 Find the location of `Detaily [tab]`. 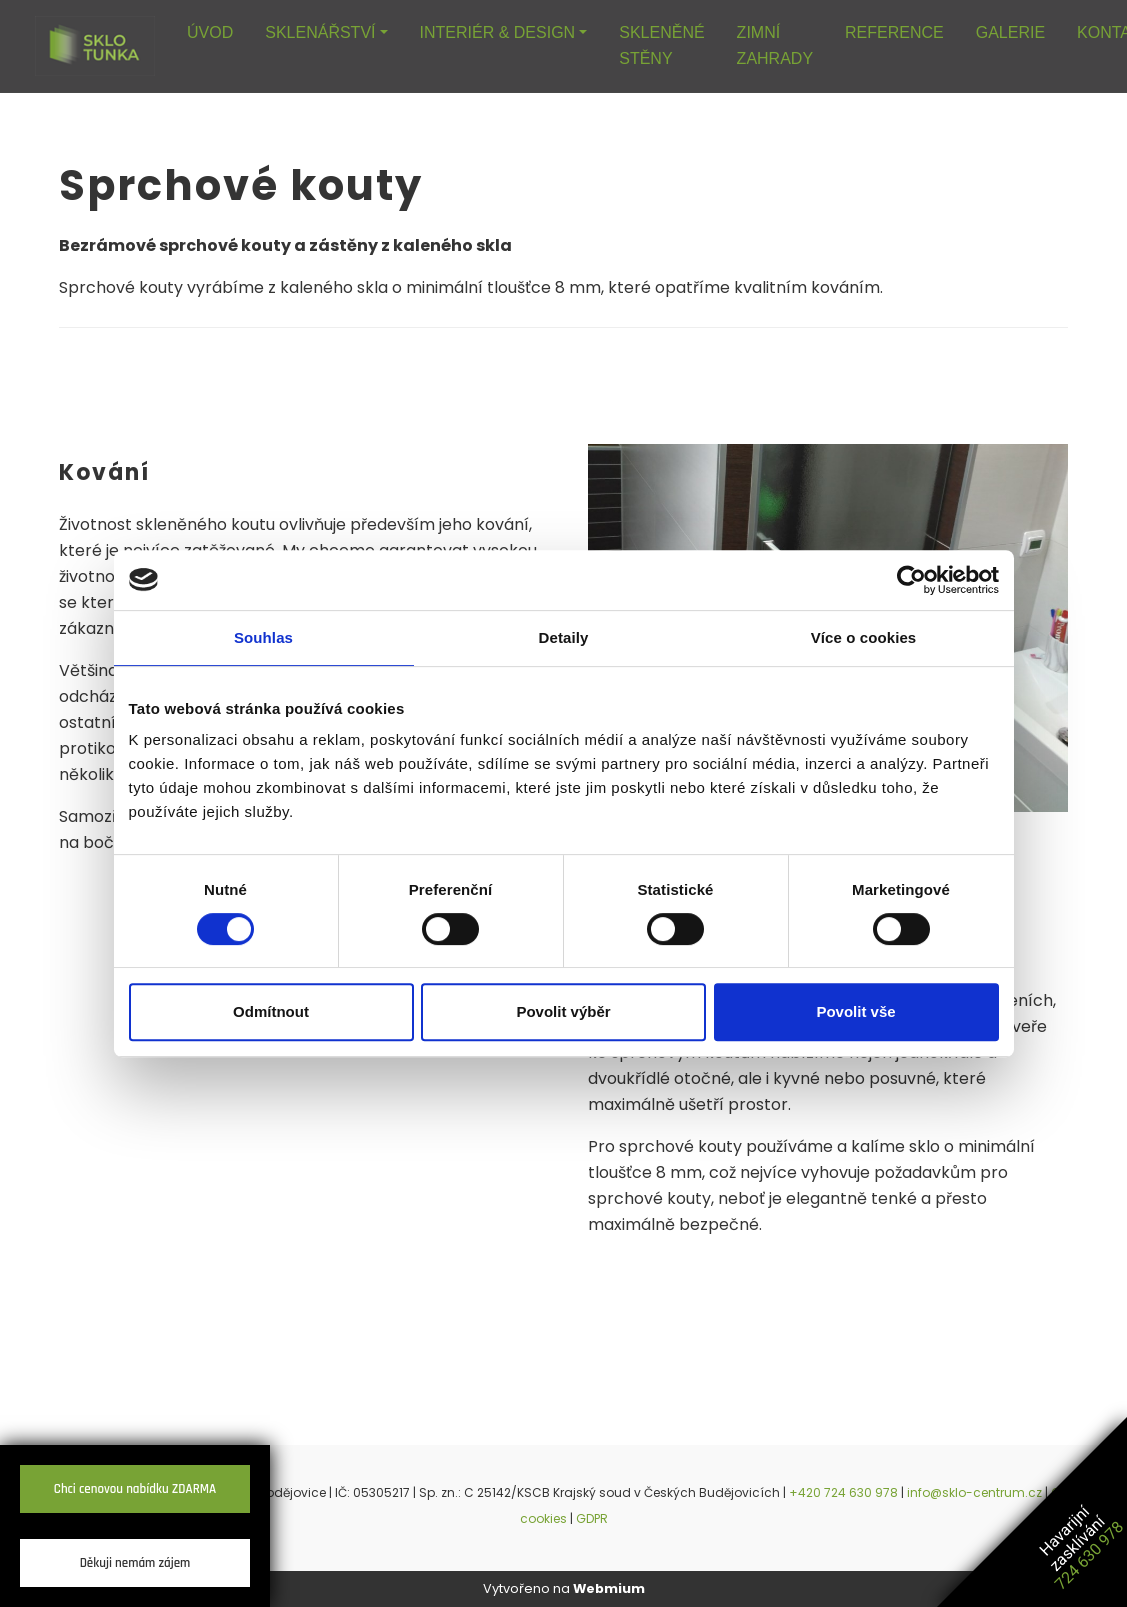

Detaily [tab] is located at coordinates (564, 637).